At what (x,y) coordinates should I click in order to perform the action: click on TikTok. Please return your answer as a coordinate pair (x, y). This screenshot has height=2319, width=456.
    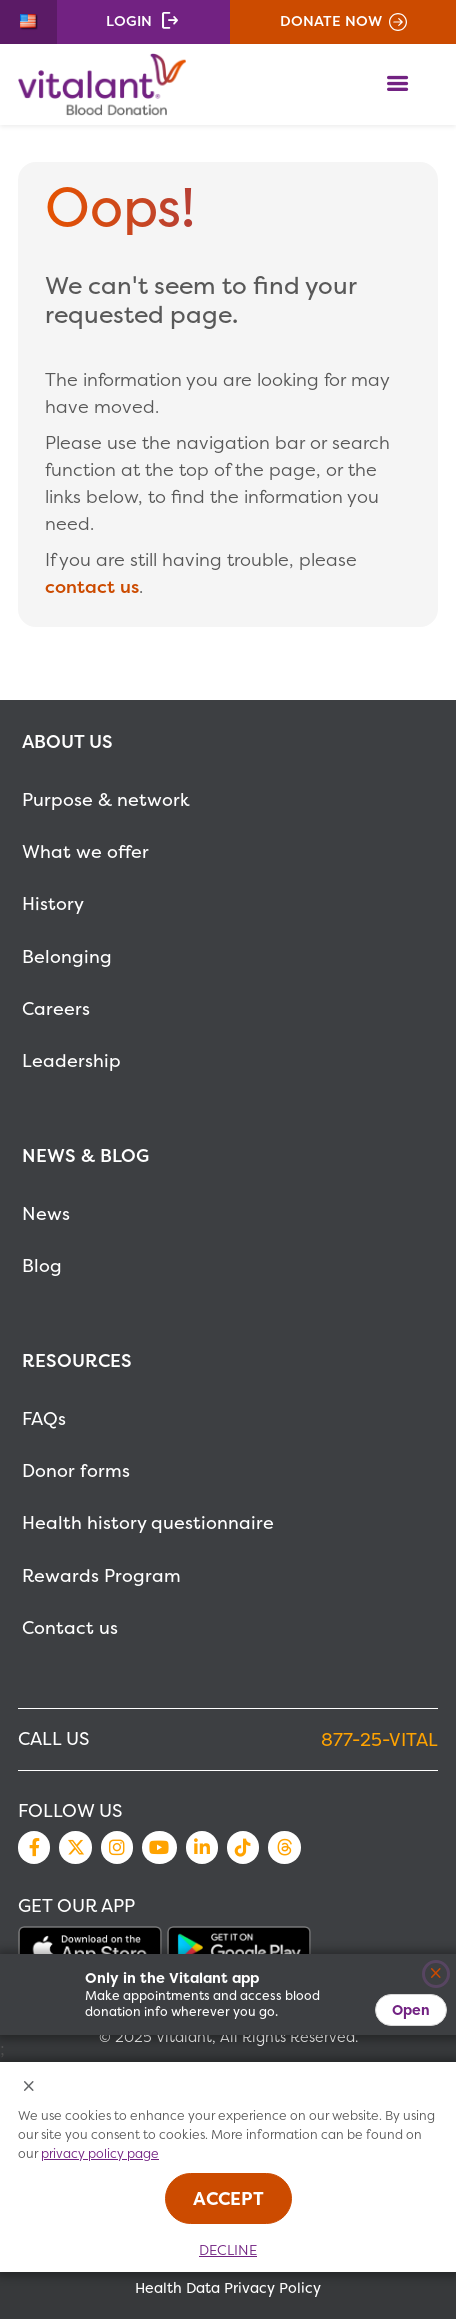
    Looking at the image, I should click on (243, 1847).